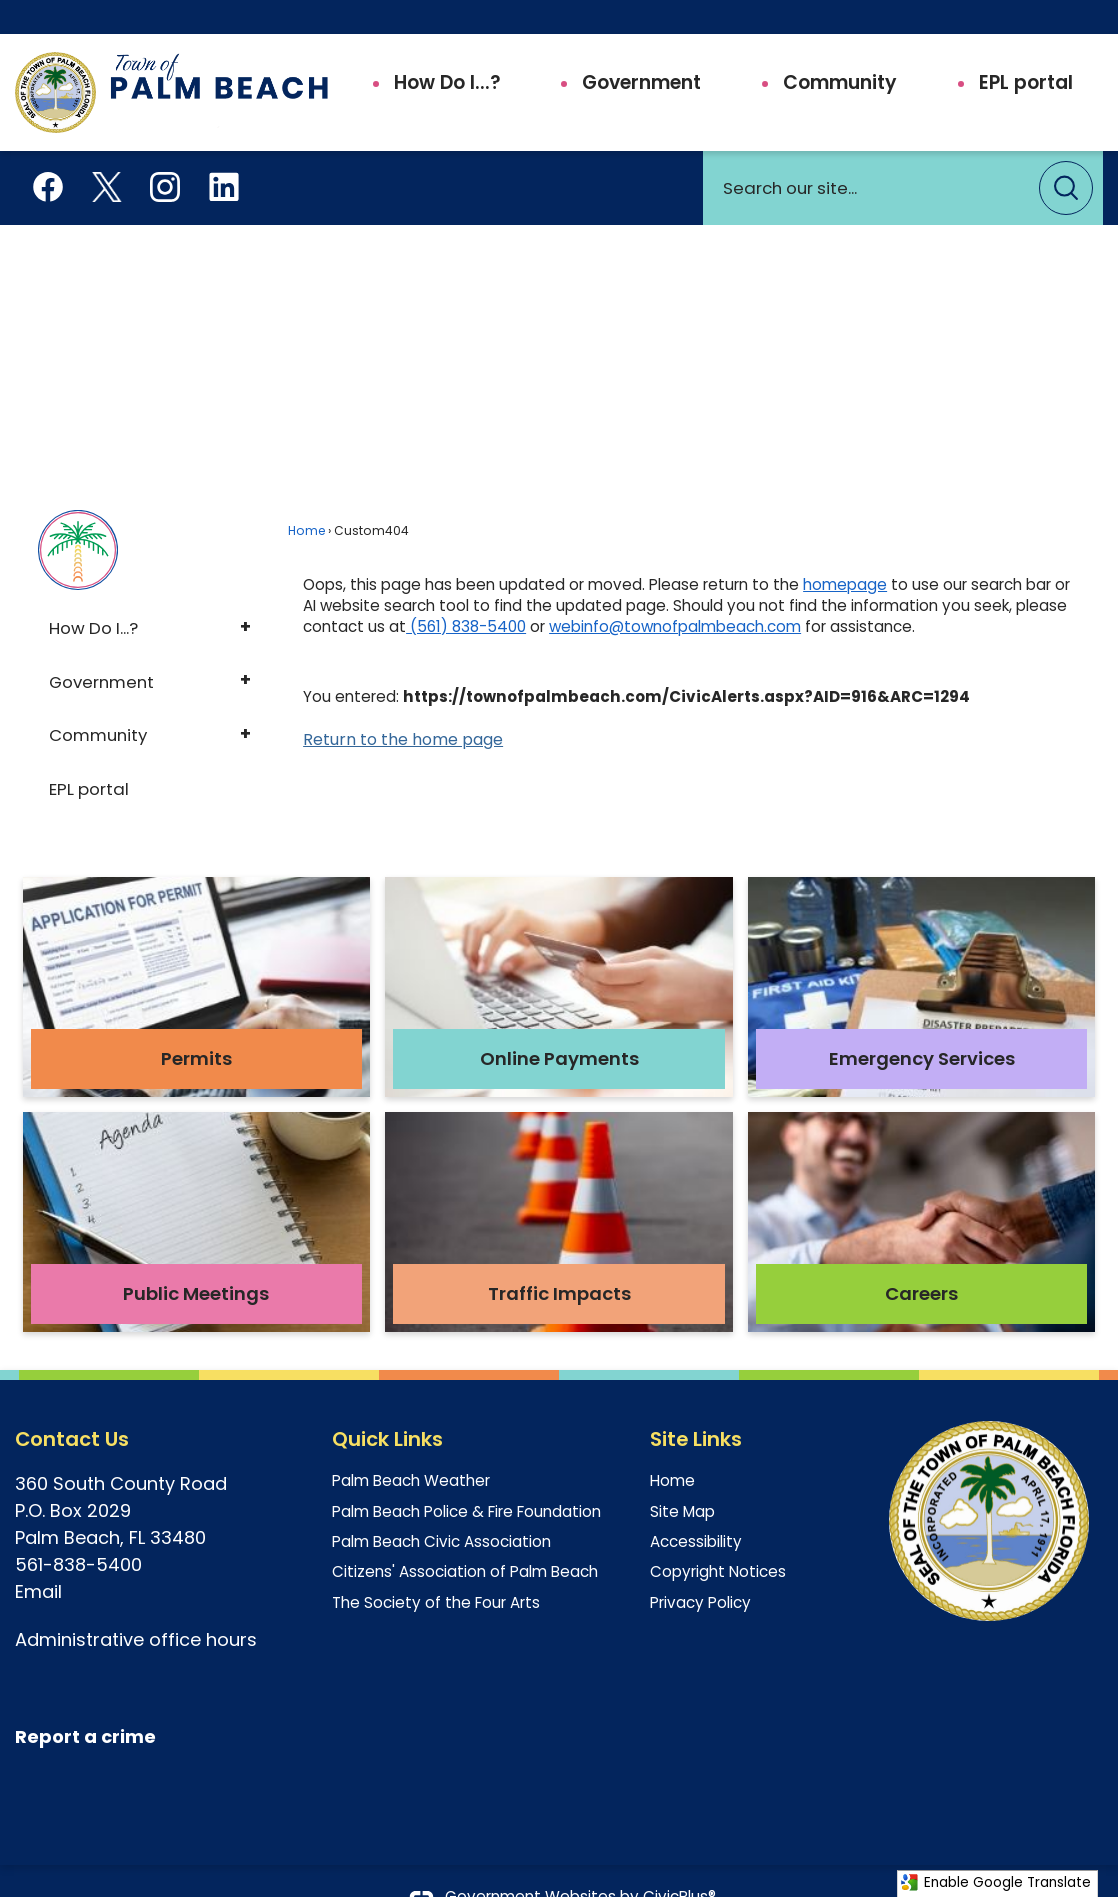 The height and width of the screenshot is (1897, 1118). What do you see at coordinates (98, 701) in the screenshot?
I see `Community` at bounding box center [98, 701].